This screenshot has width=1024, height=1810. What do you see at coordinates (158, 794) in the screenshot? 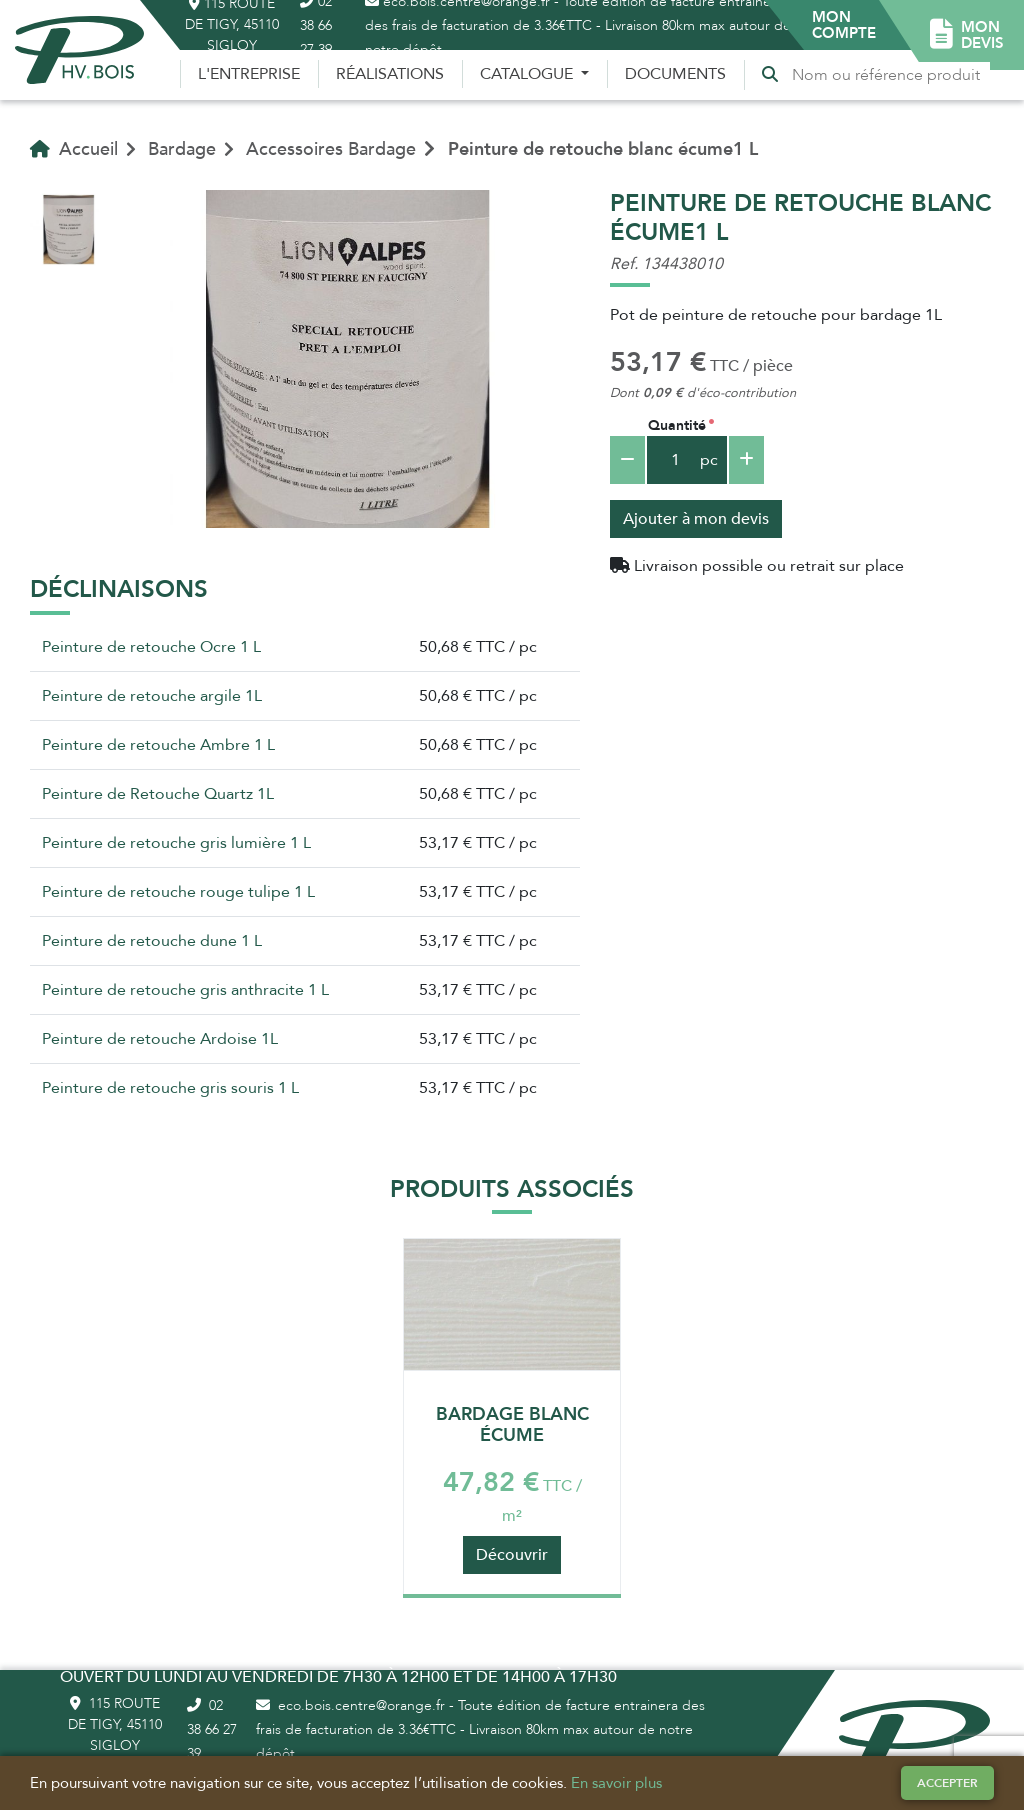
I see `Peinture de Retouche Quartz 1L` at bounding box center [158, 794].